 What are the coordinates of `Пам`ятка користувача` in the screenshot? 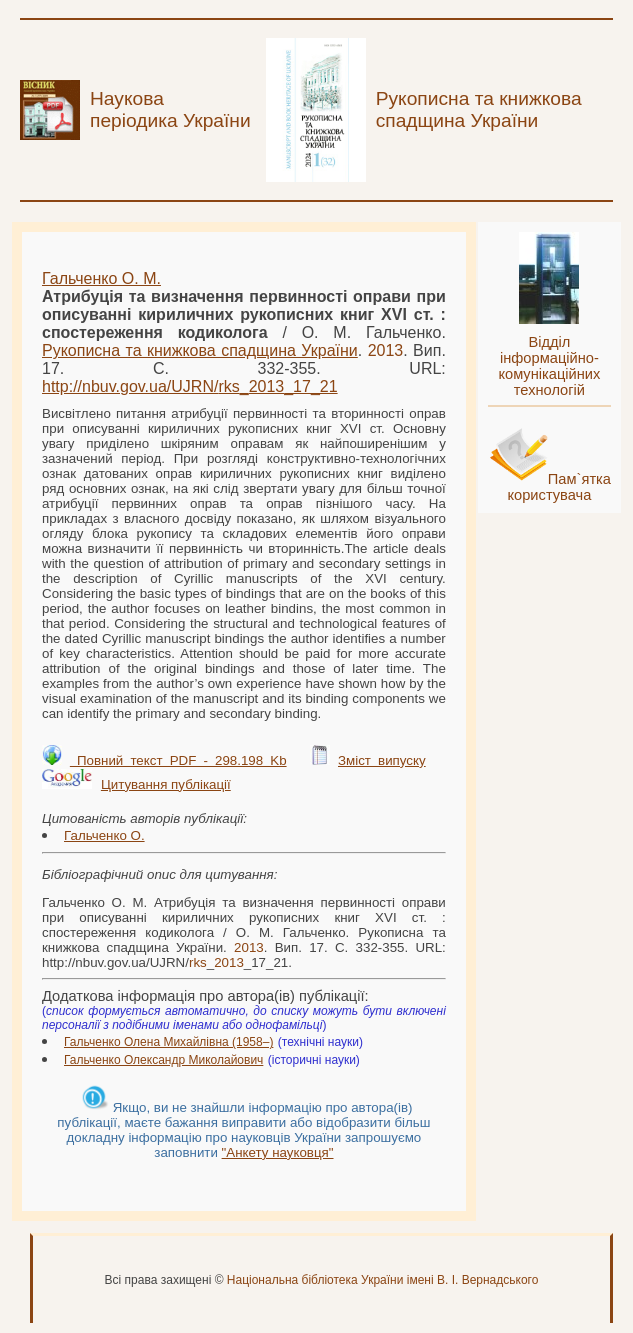 It's located at (559, 487).